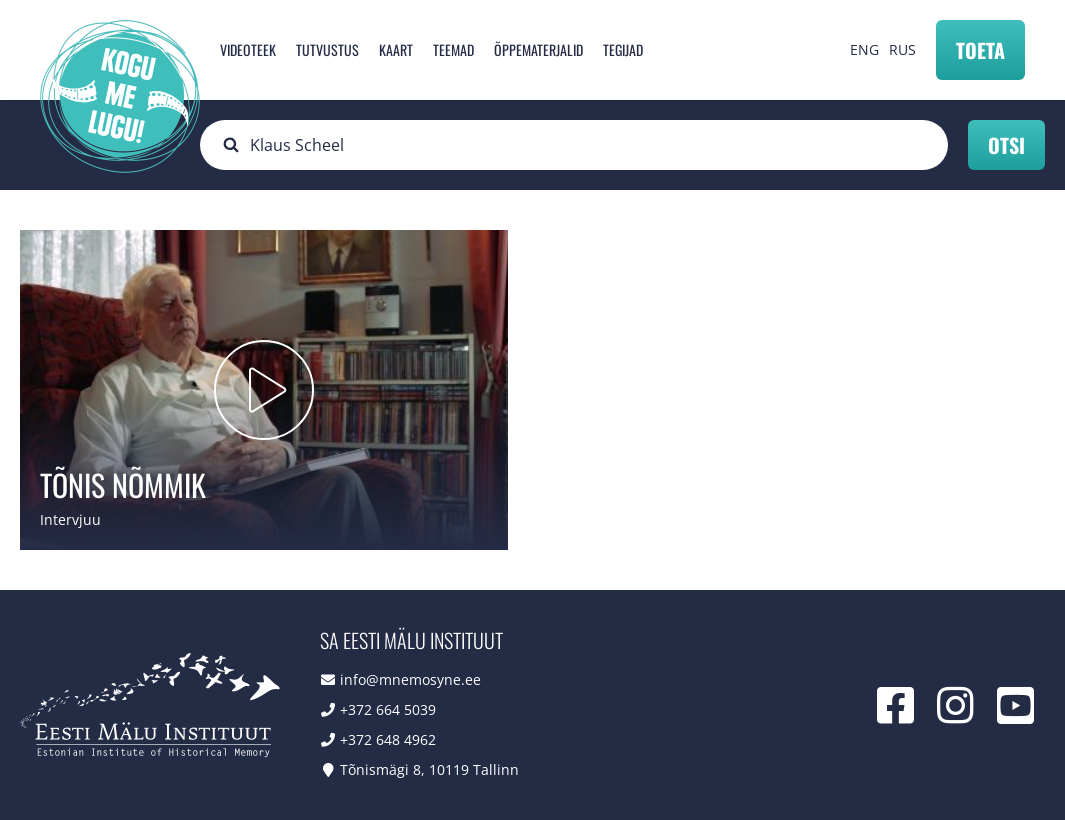 The image size is (1065, 820). I want to click on info@mnemosyne.ee, so click(410, 679).